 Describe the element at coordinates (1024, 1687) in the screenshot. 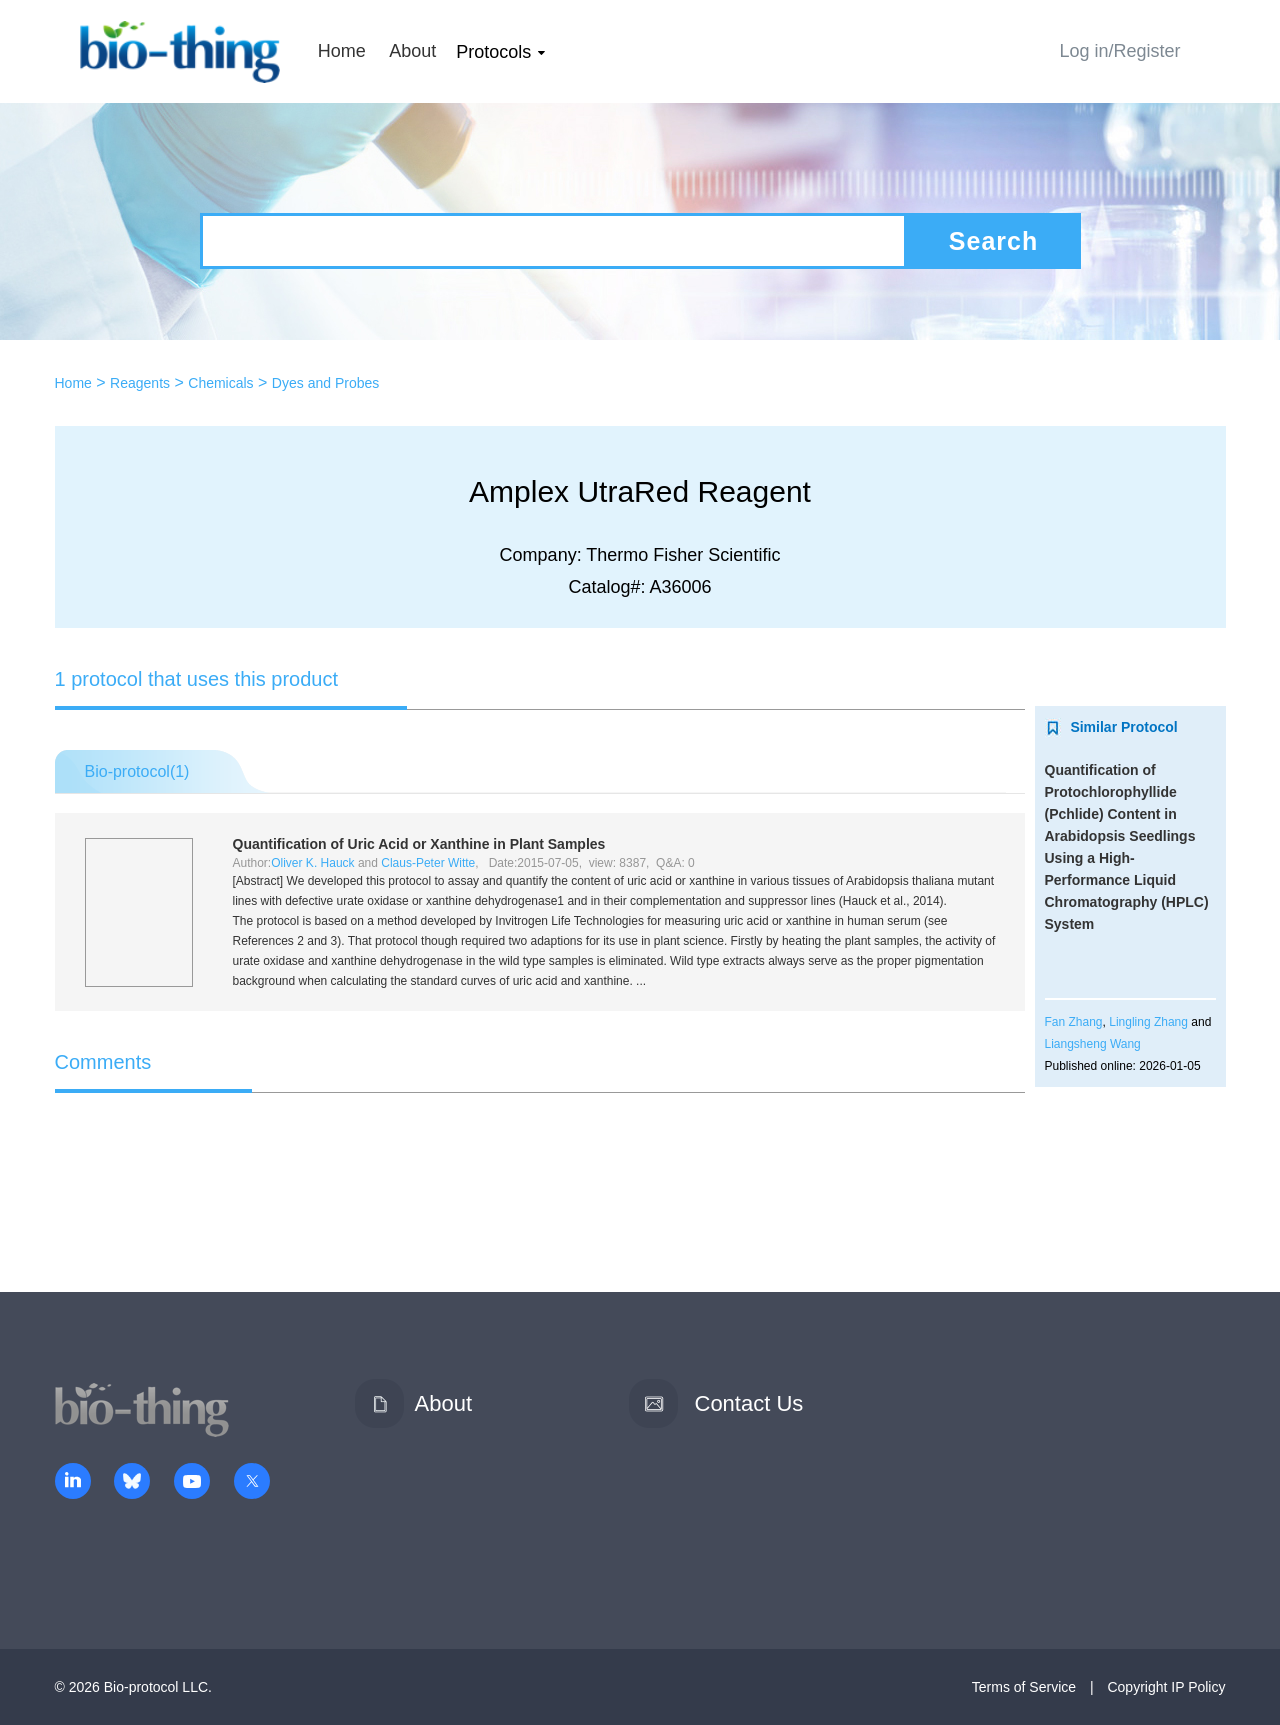

I see `Terms of Service` at that location.